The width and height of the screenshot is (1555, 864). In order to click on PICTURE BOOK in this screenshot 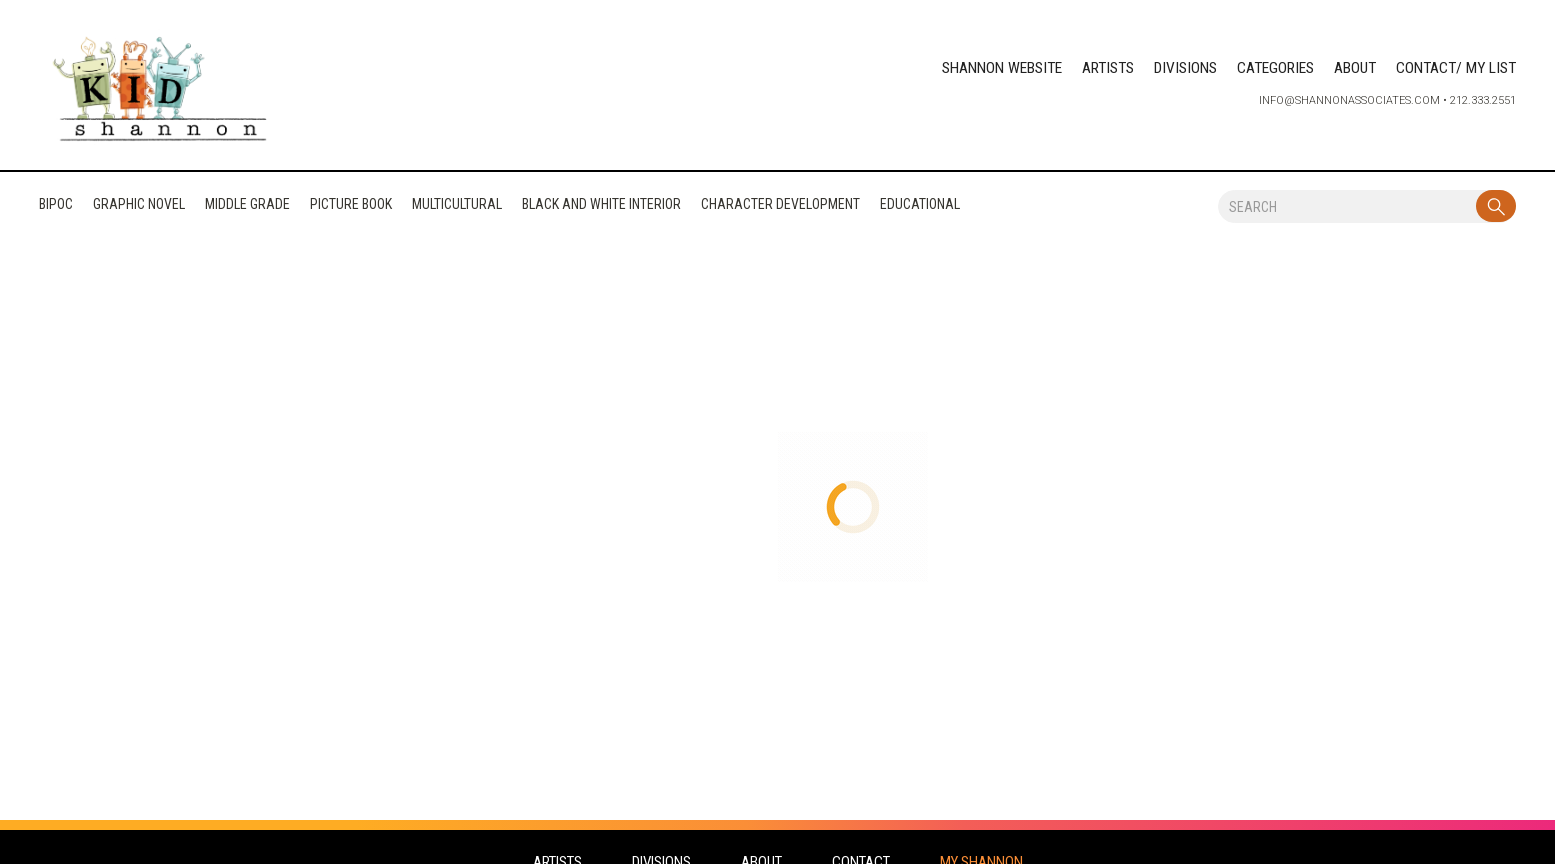, I will do `click(351, 208)`.